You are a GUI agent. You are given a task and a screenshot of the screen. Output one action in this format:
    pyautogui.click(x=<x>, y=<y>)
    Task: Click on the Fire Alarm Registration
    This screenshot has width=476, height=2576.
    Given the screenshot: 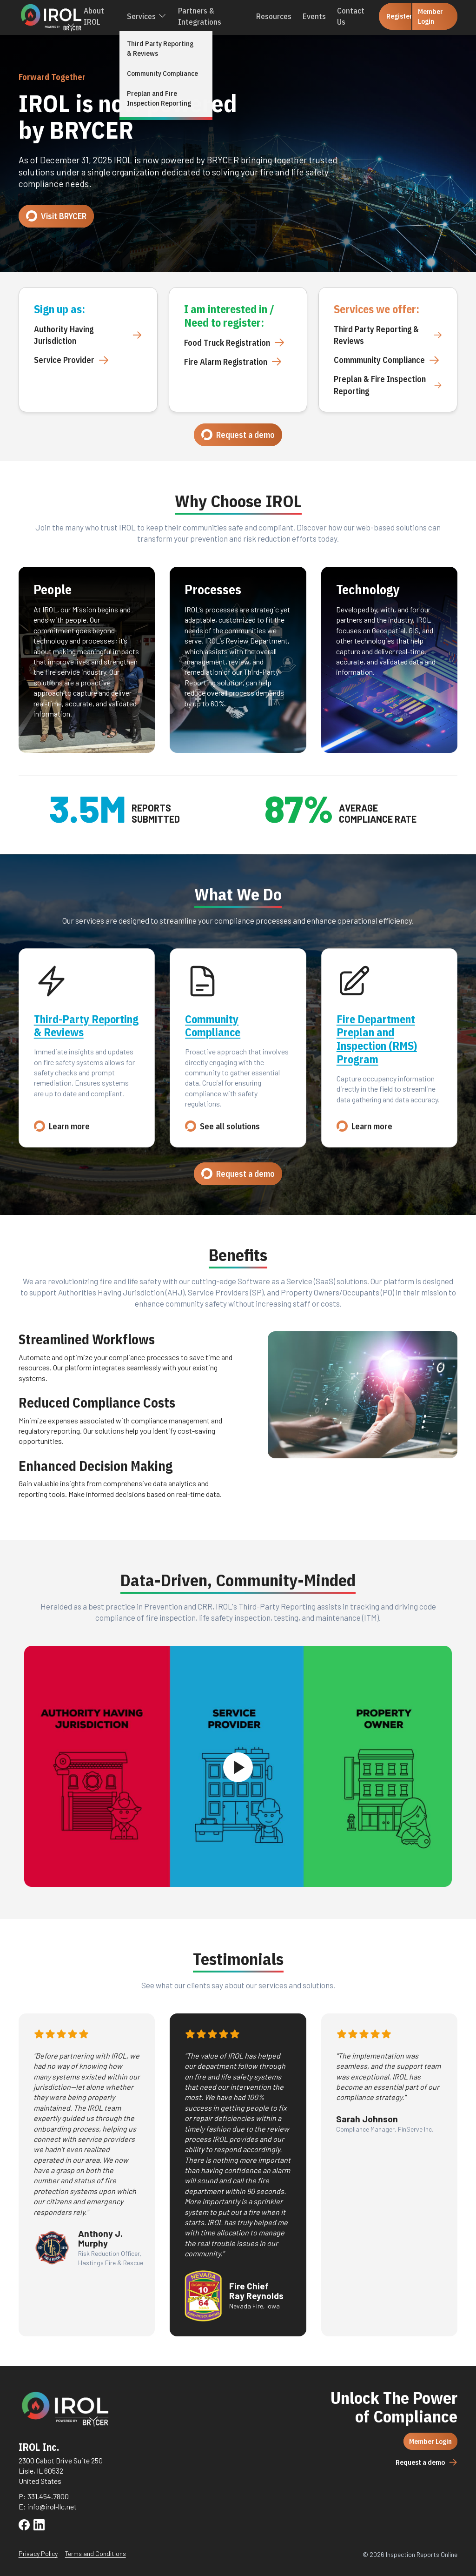 What is the action you would take?
    pyautogui.click(x=233, y=361)
    